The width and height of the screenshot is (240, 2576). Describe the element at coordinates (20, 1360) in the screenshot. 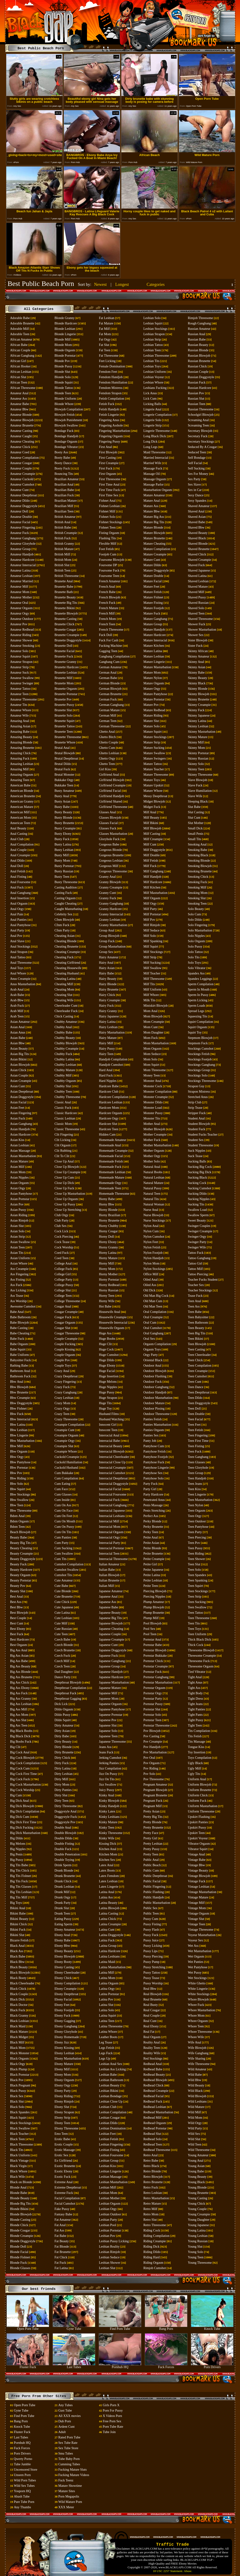

I see `Babysitter Fuck` at that location.